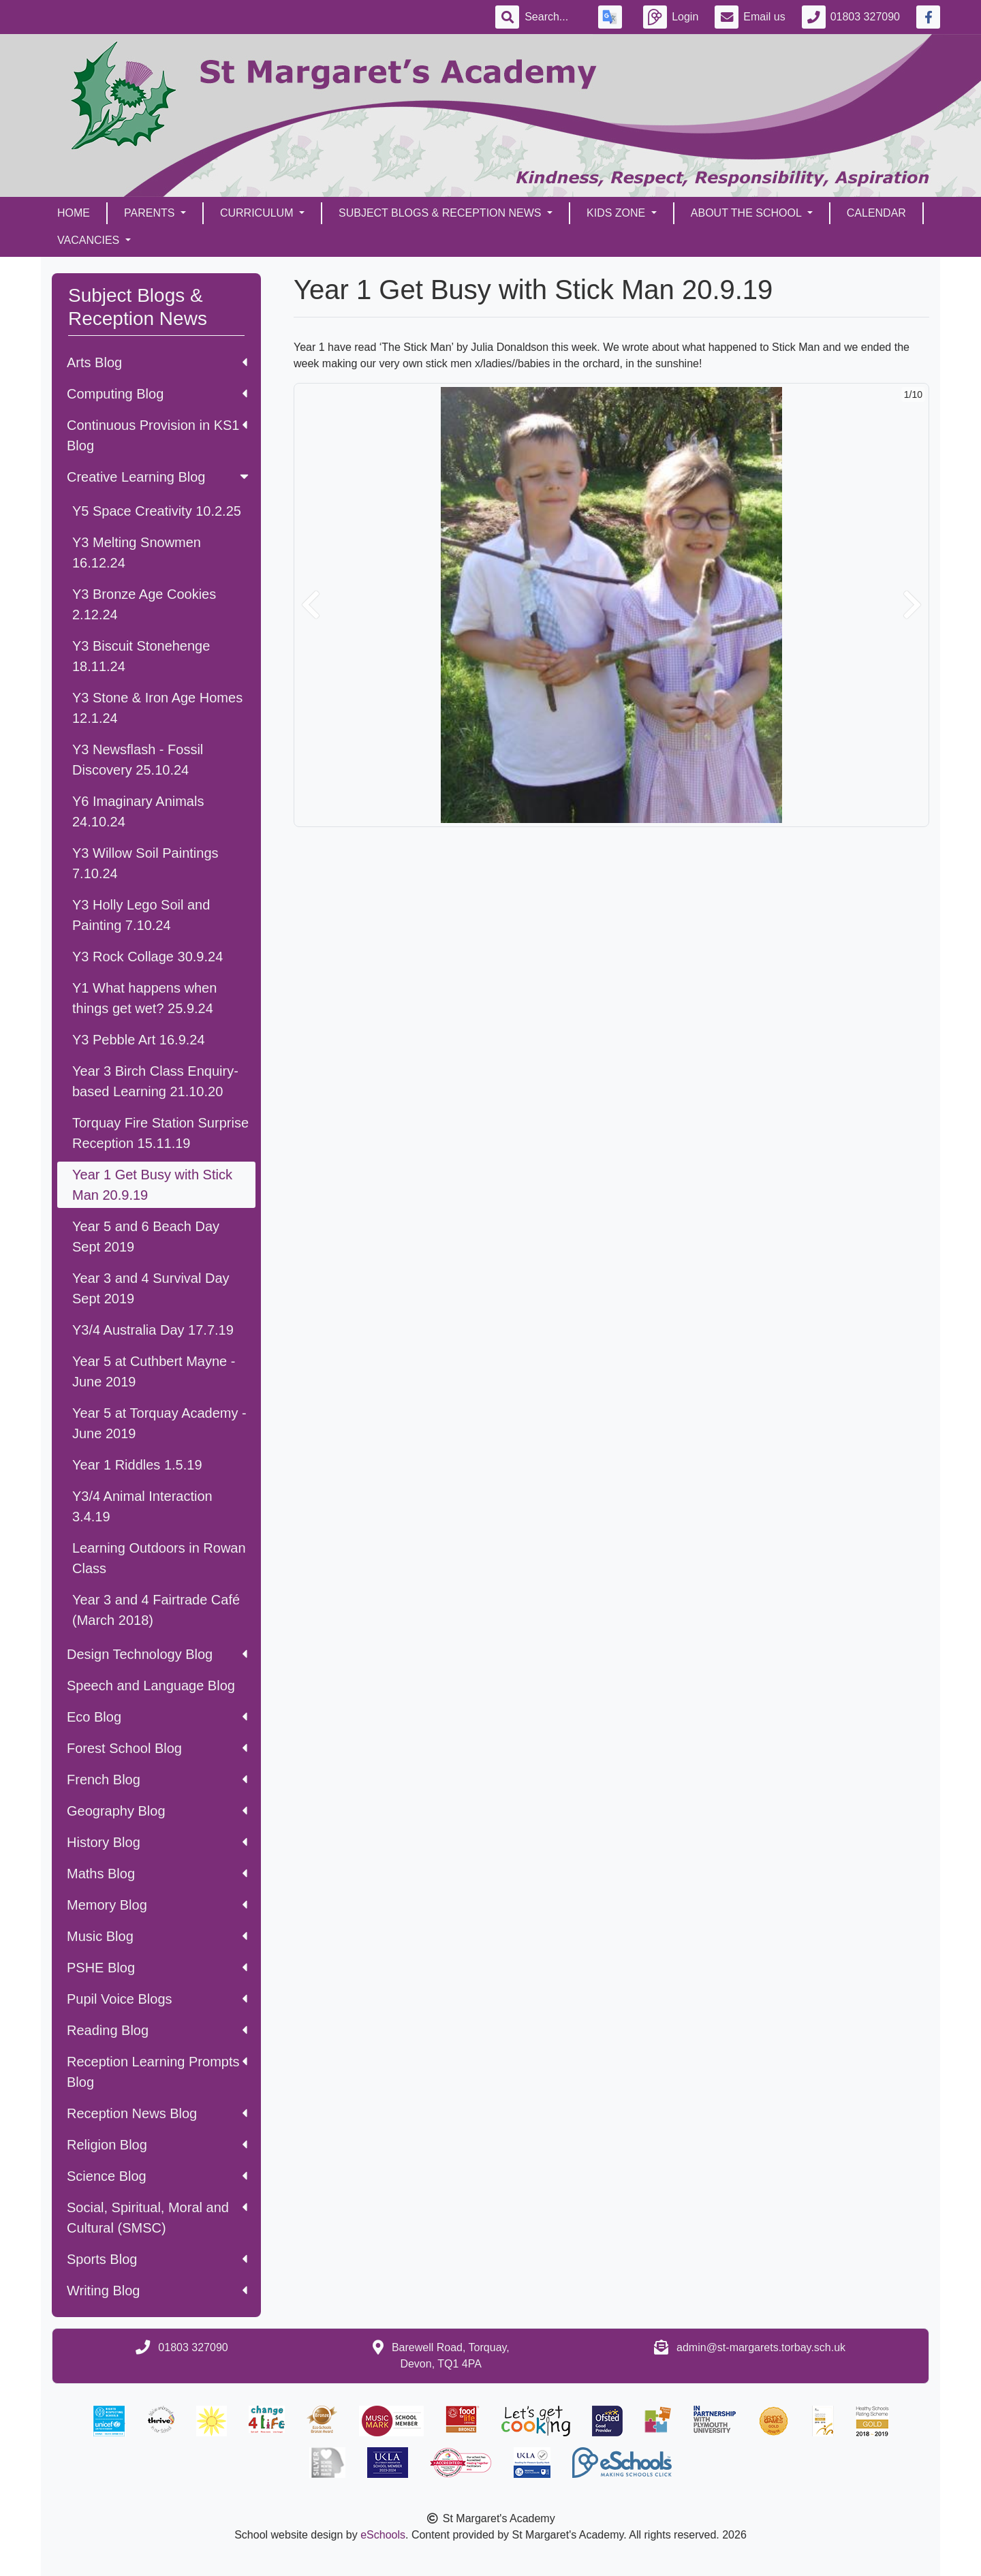 This screenshot has height=2576, width=981. What do you see at coordinates (618, 213) in the screenshot?
I see `Kids Zone [button]` at bounding box center [618, 213].